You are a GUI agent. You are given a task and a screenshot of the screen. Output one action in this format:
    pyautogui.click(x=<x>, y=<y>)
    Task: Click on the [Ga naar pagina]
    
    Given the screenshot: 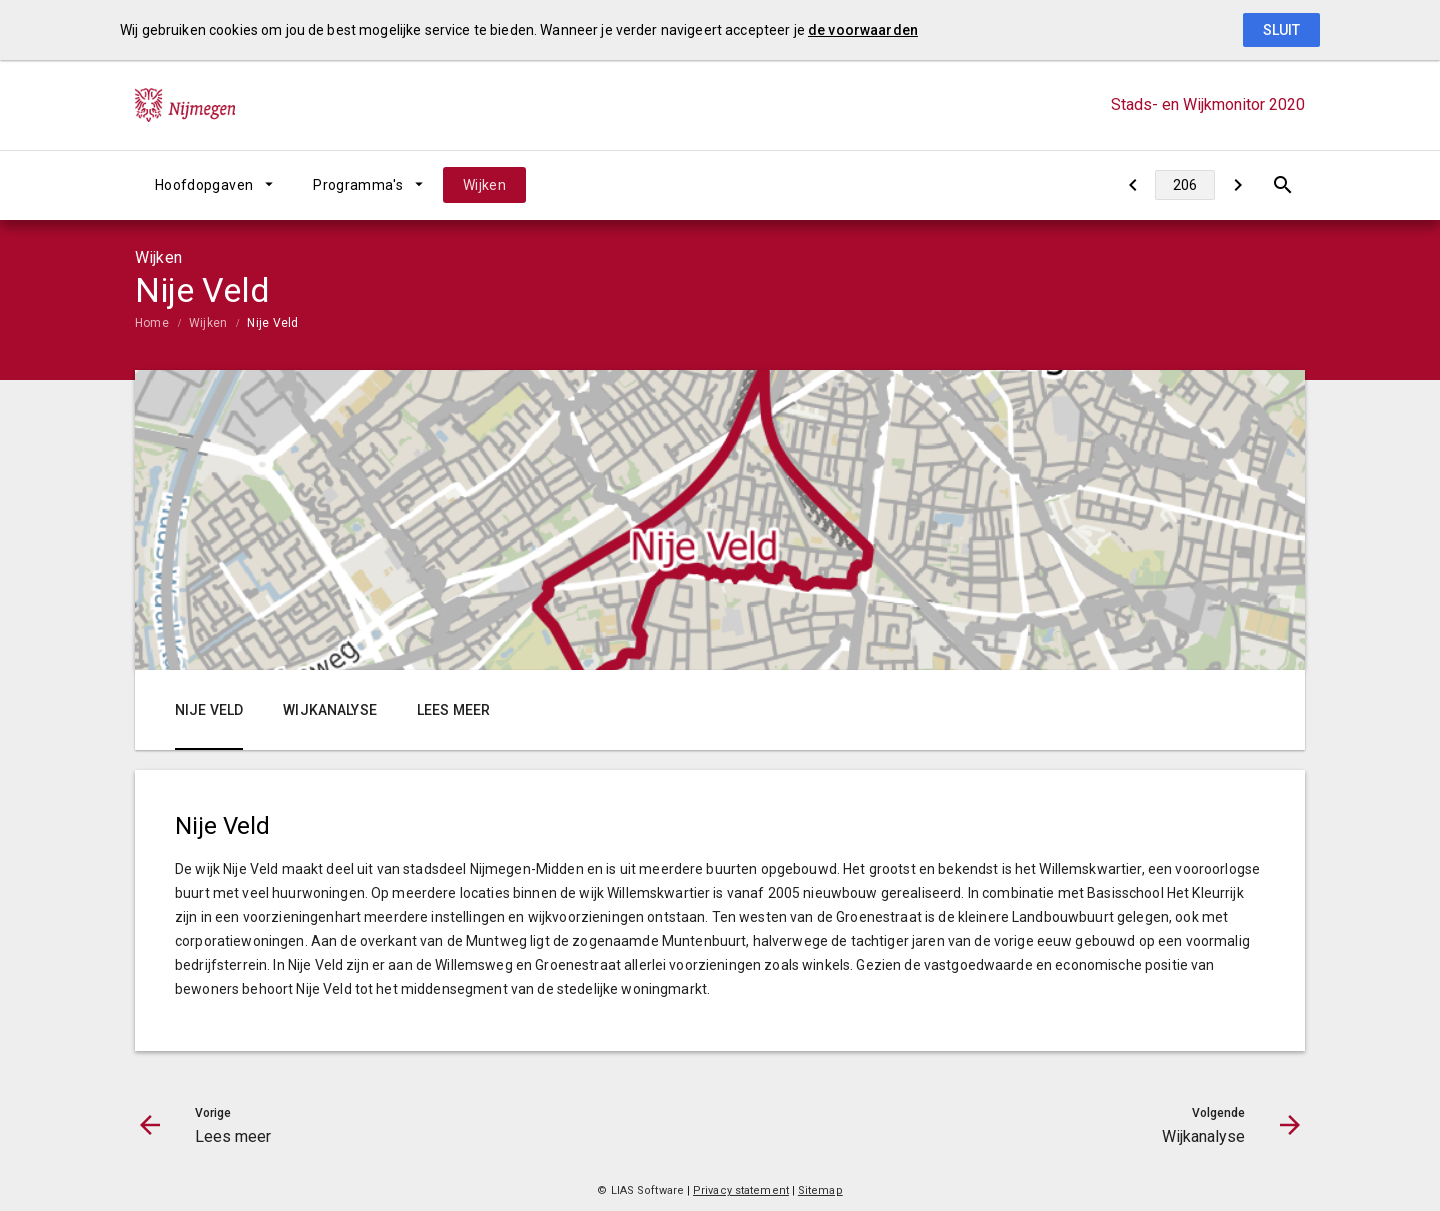 What is the action you would take?
    pyautogui.click(x=1185, y=185)
    